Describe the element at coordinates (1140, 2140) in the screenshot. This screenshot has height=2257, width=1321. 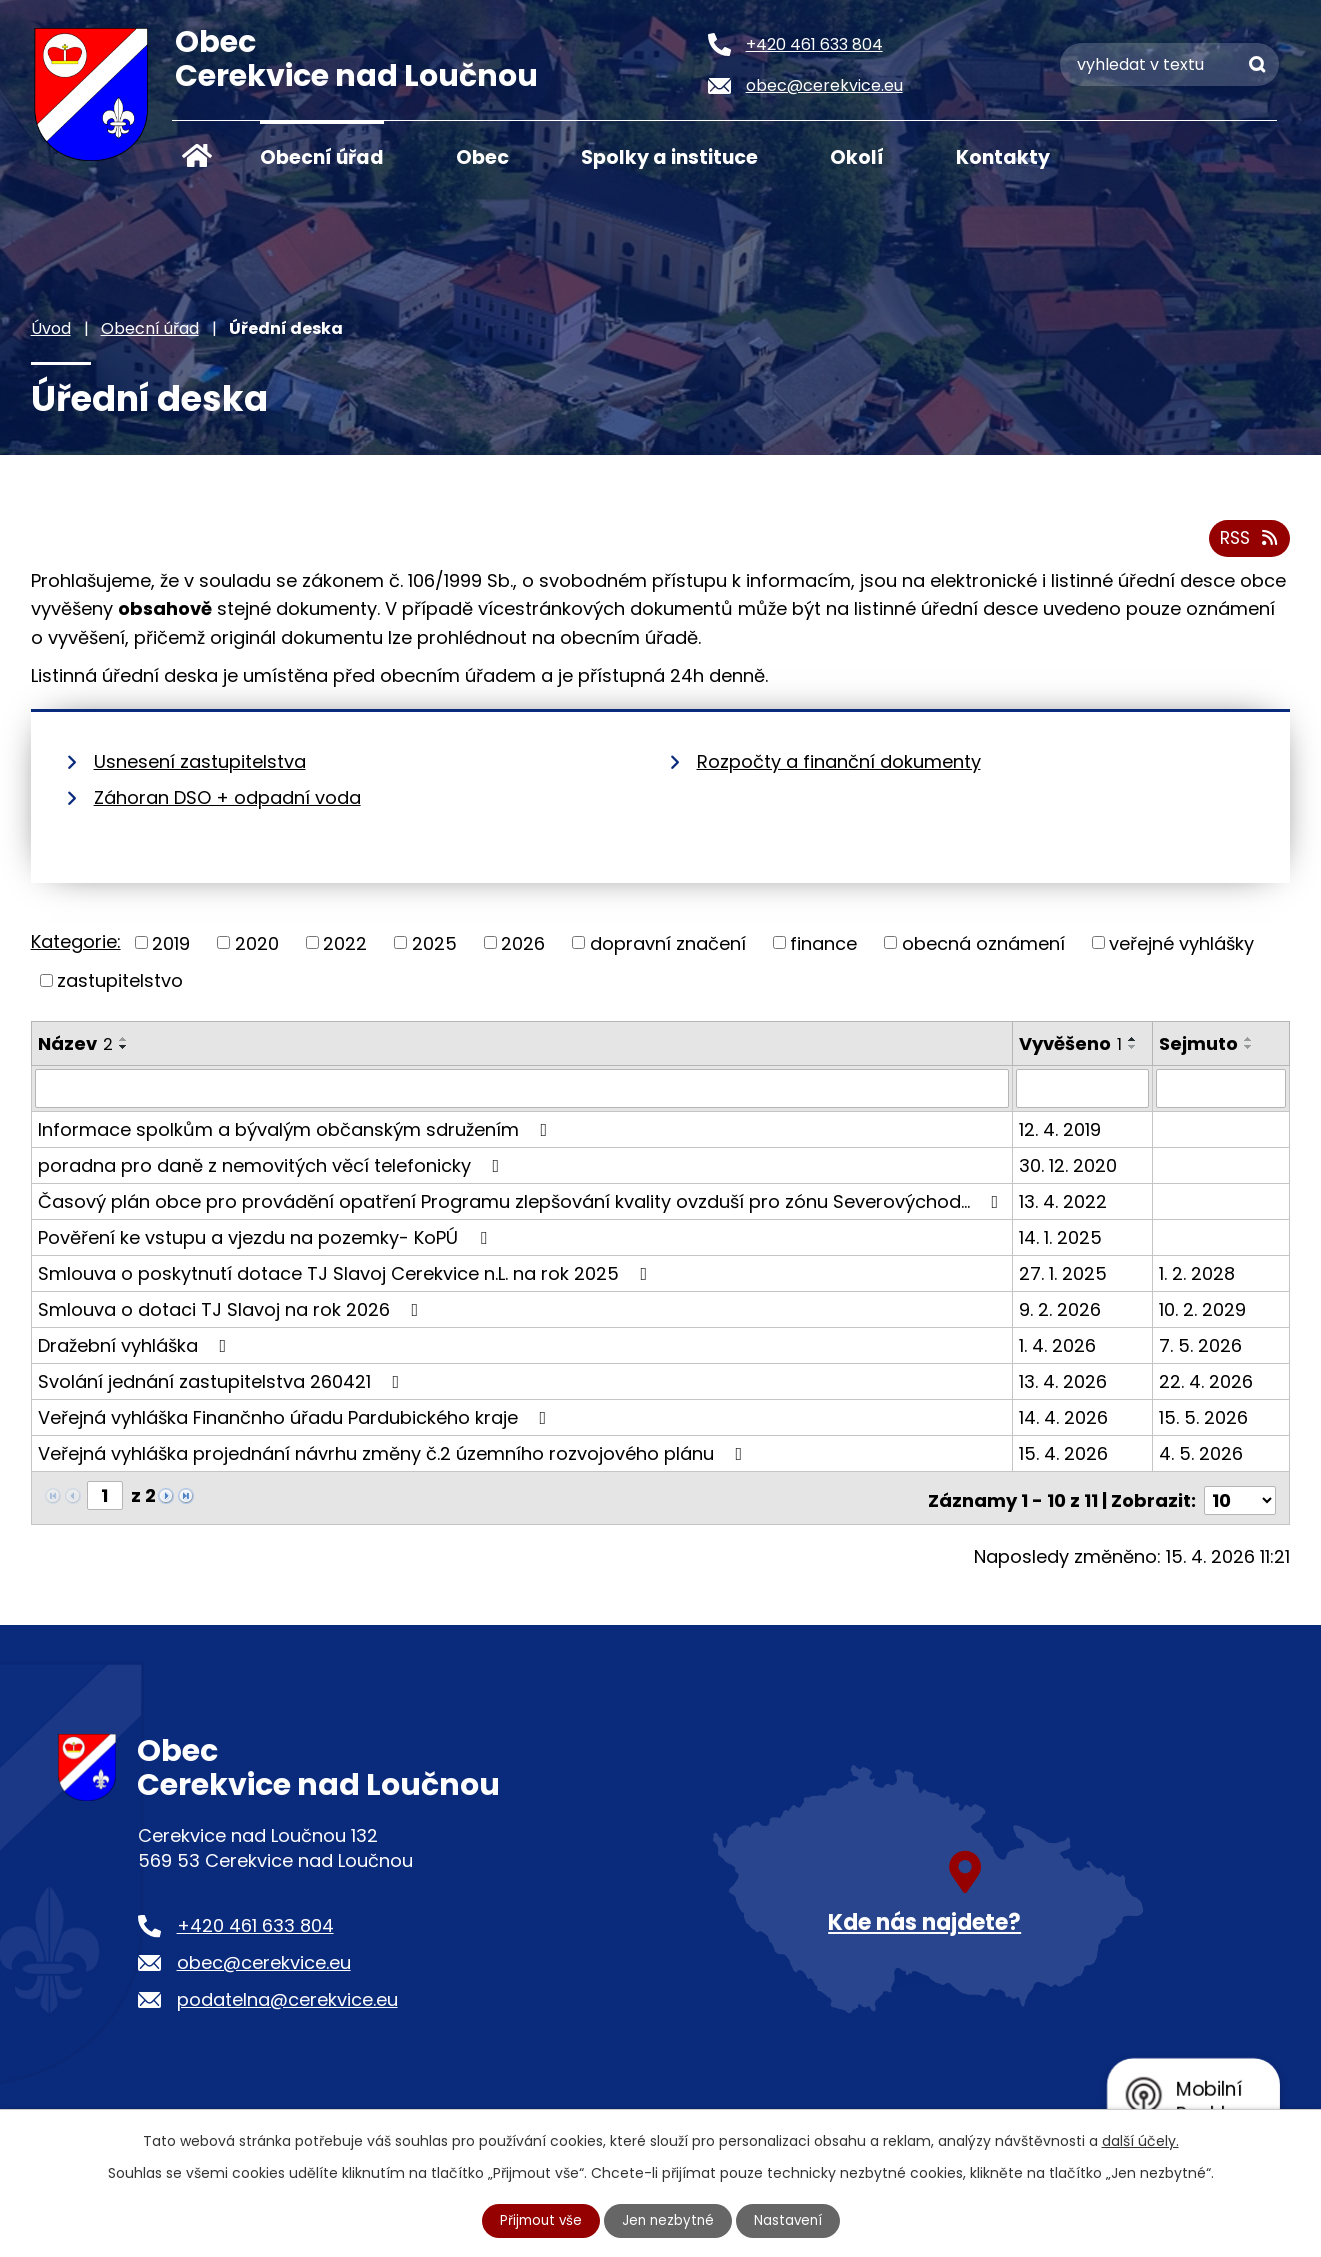
I see `další účely.` at that location.